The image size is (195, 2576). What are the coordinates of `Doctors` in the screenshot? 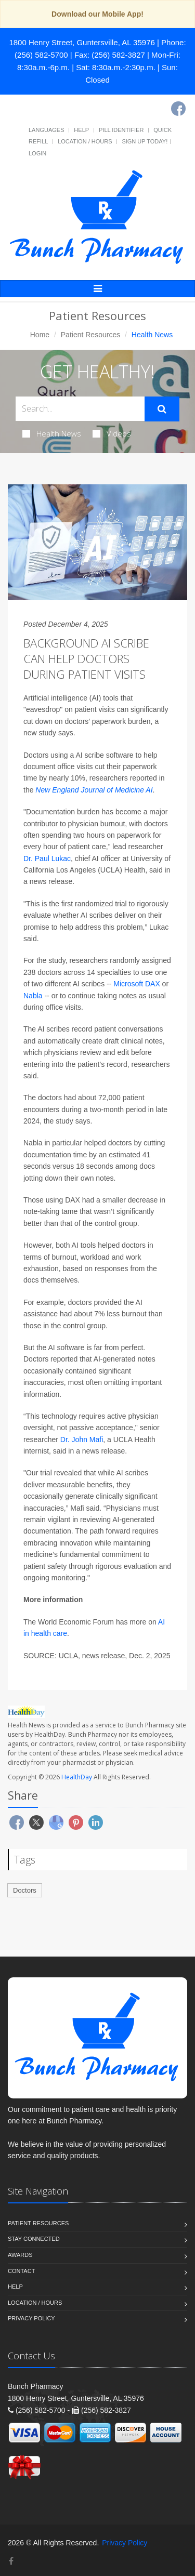 It's located at (24, 1890).